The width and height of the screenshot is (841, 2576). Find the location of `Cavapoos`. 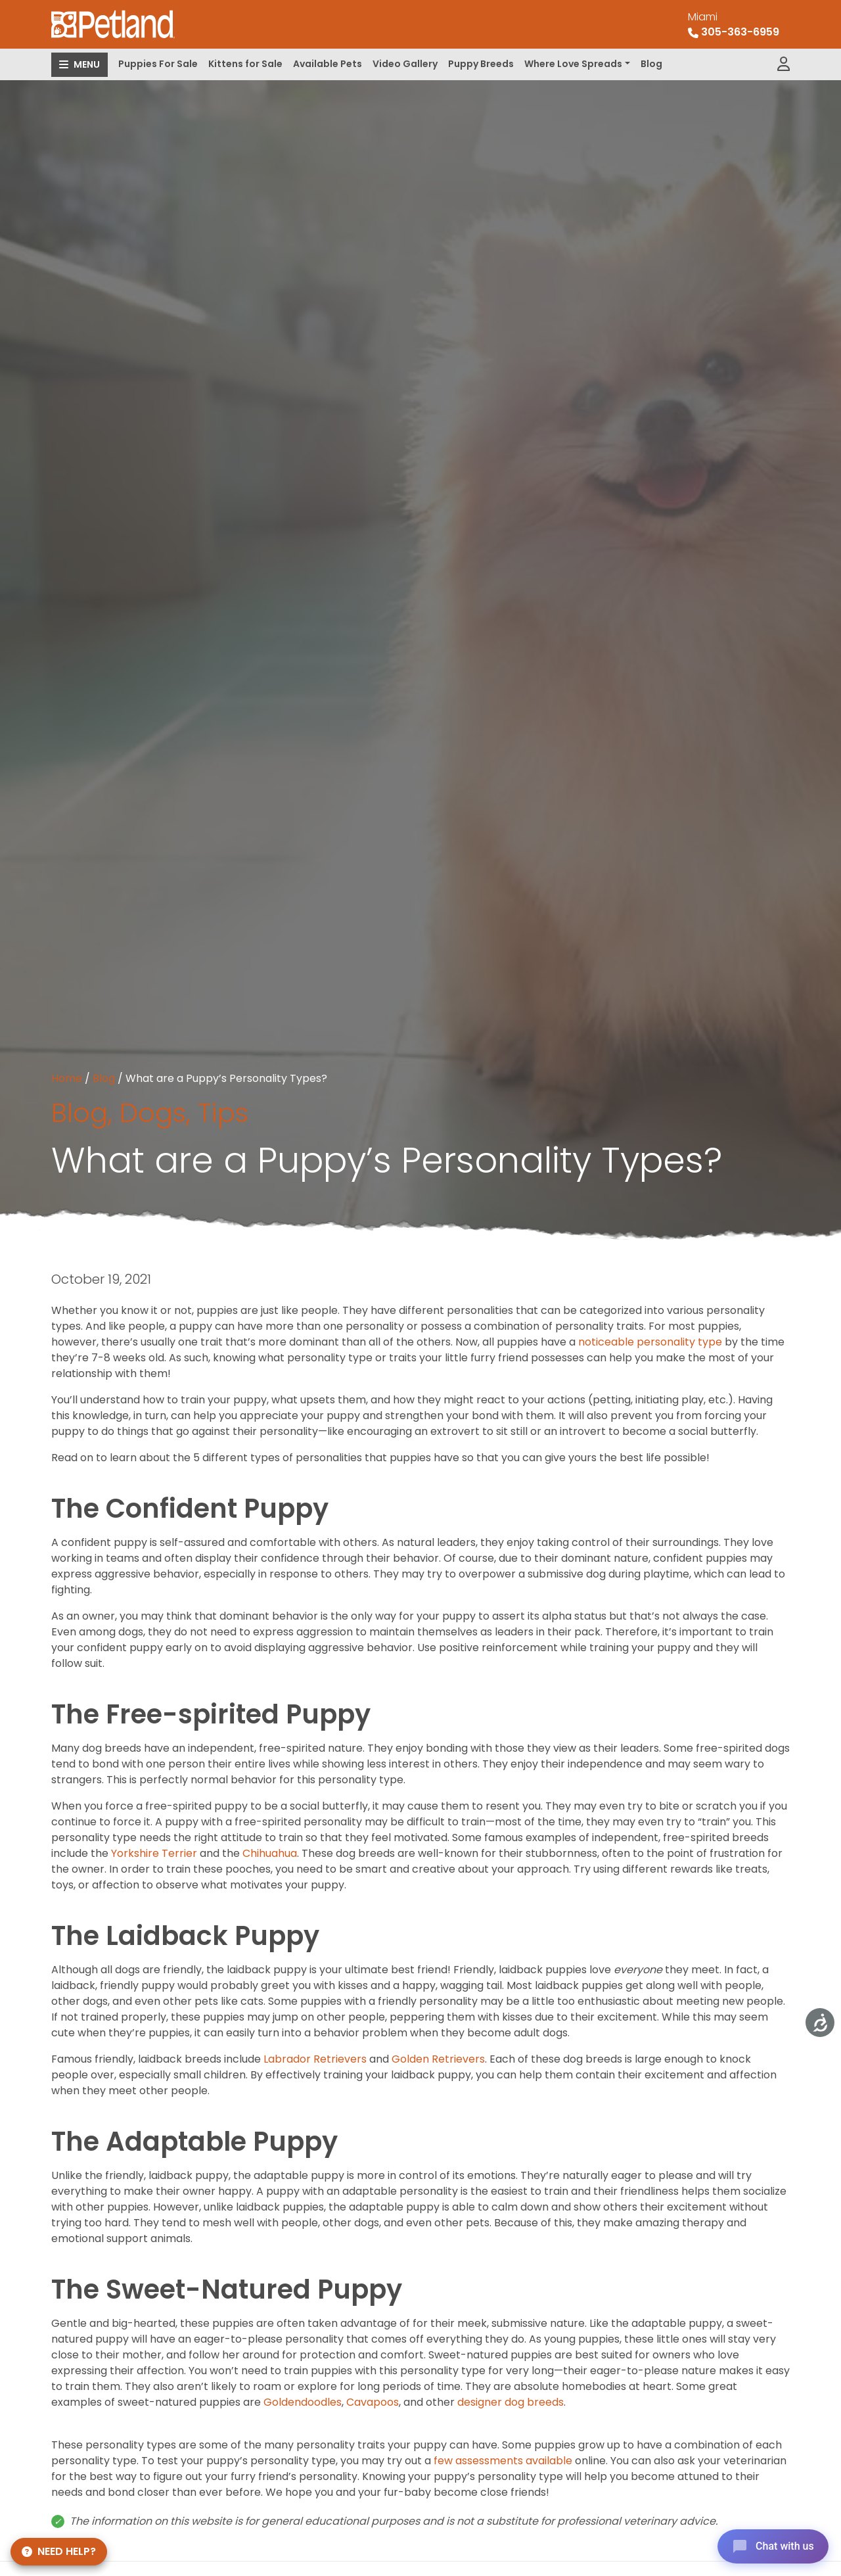

Cavapoos is located at coordinates (372, 2402).